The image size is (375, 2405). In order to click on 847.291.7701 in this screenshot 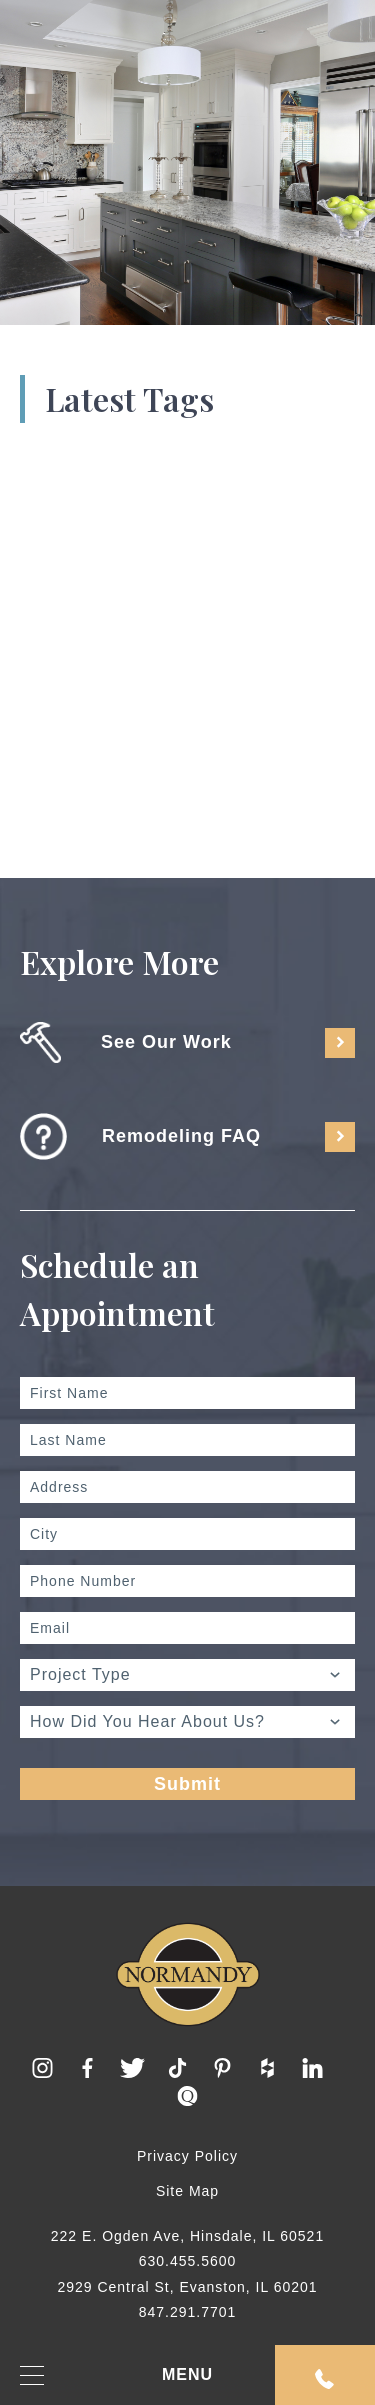, I will do `click(188, 2312)`.